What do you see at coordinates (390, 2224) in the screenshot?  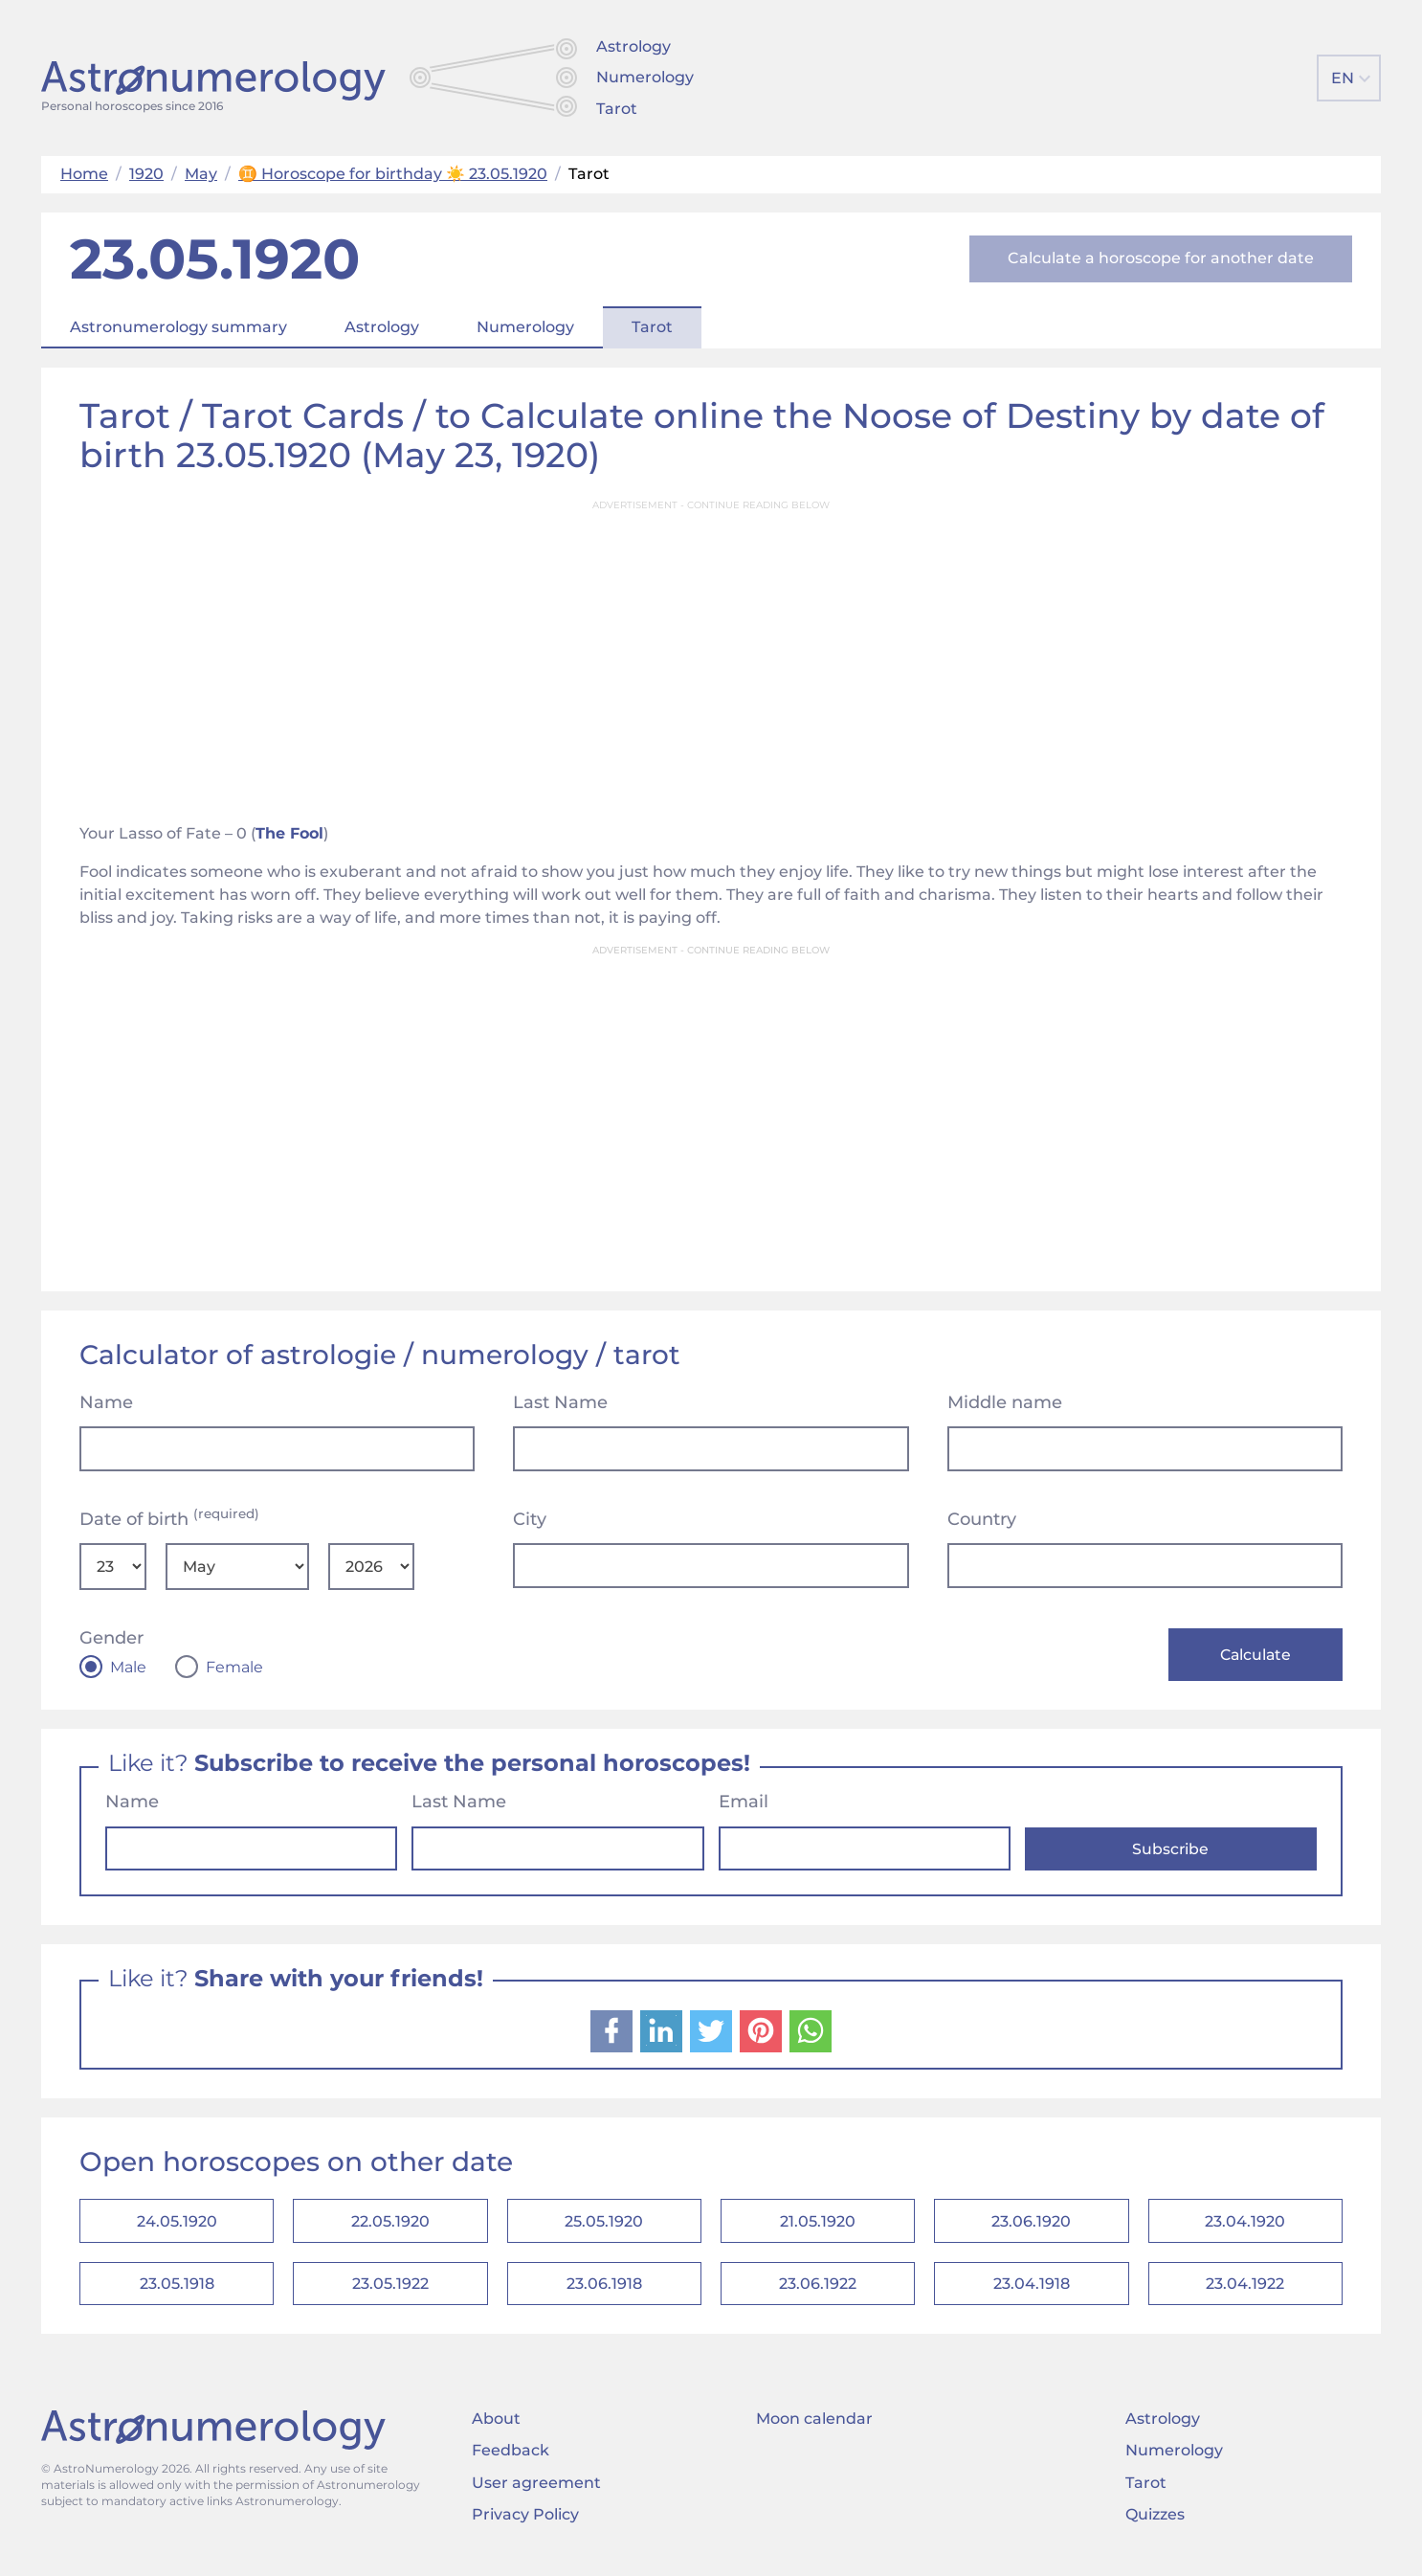 I see `22.05.1920` at bounding box center [390, 2224].